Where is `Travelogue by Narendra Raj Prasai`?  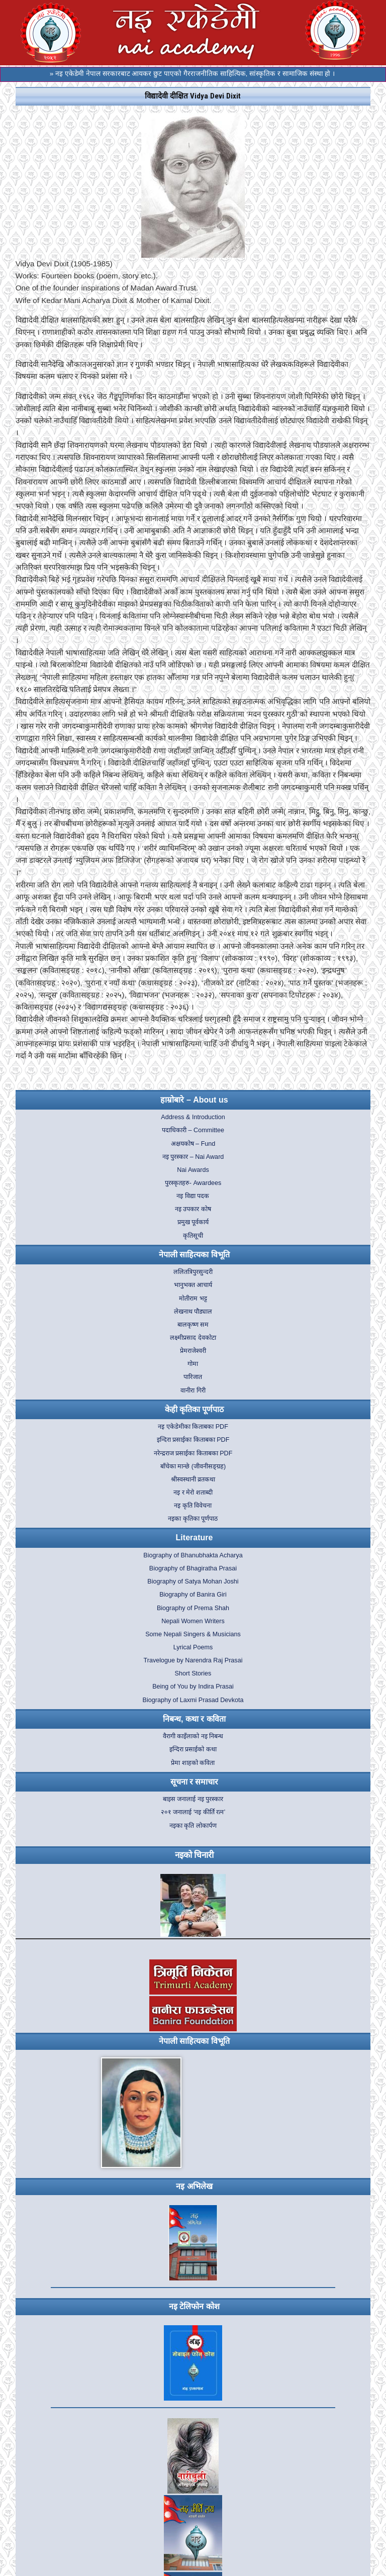 Travelogue by Narendra Raj Prasai is located at coordinates (193, 1660).